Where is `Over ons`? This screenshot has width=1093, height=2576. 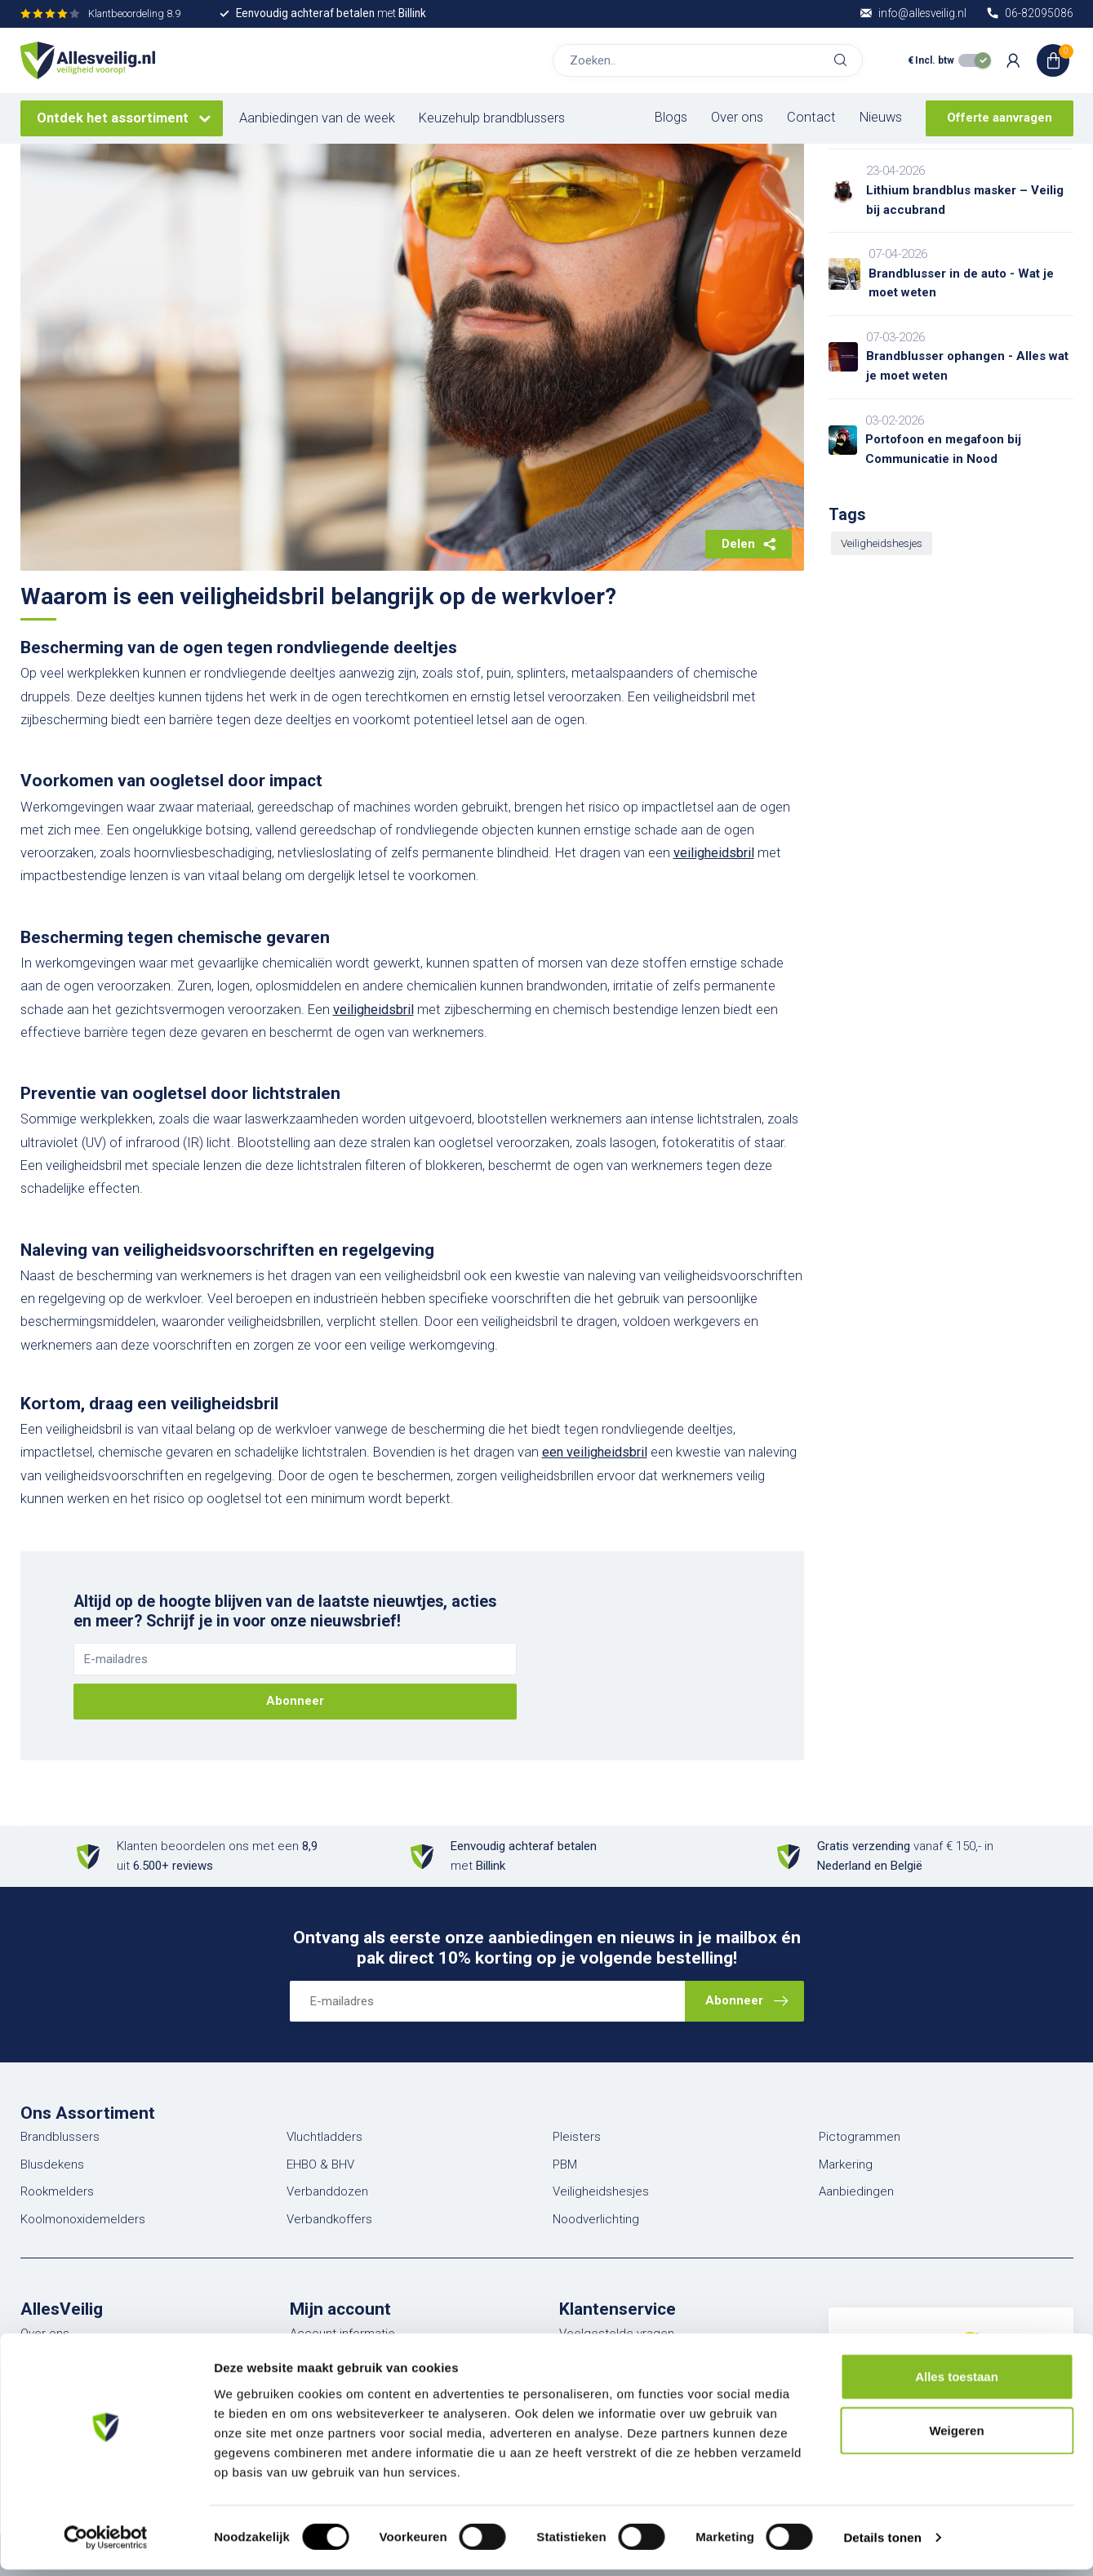 Over ons is located at coordinates (737, 117).